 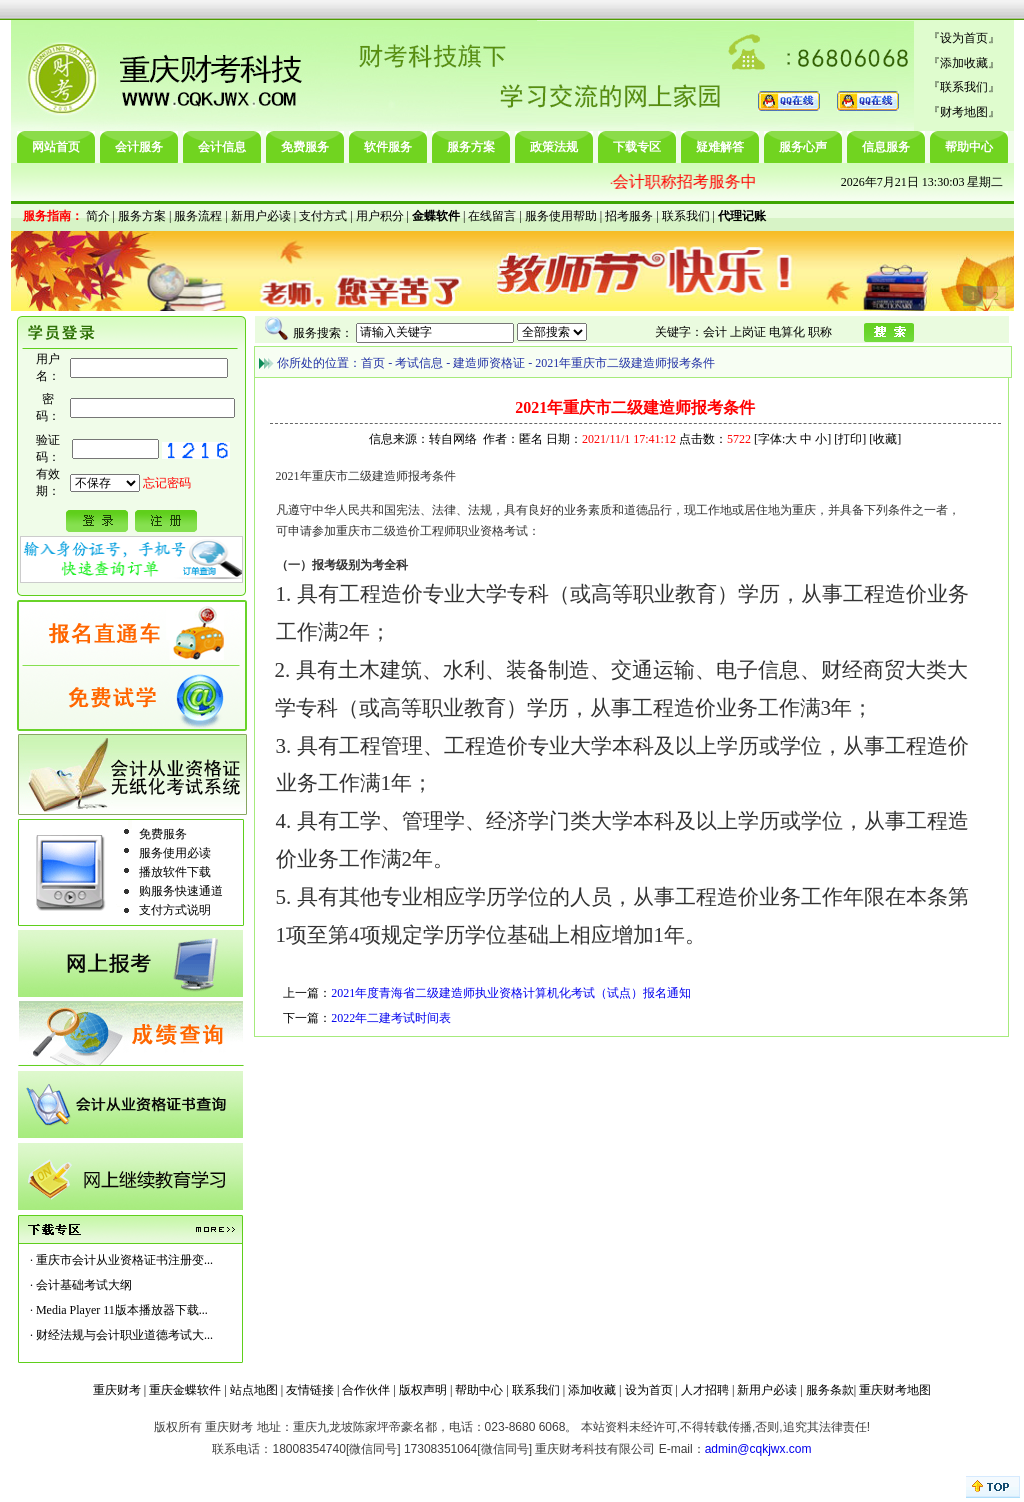 What do you see at coordinates (124, 1335) in the screenshot?
I see `财经法规与会计职业道德考试大...` at bounding box center [124, 1335].